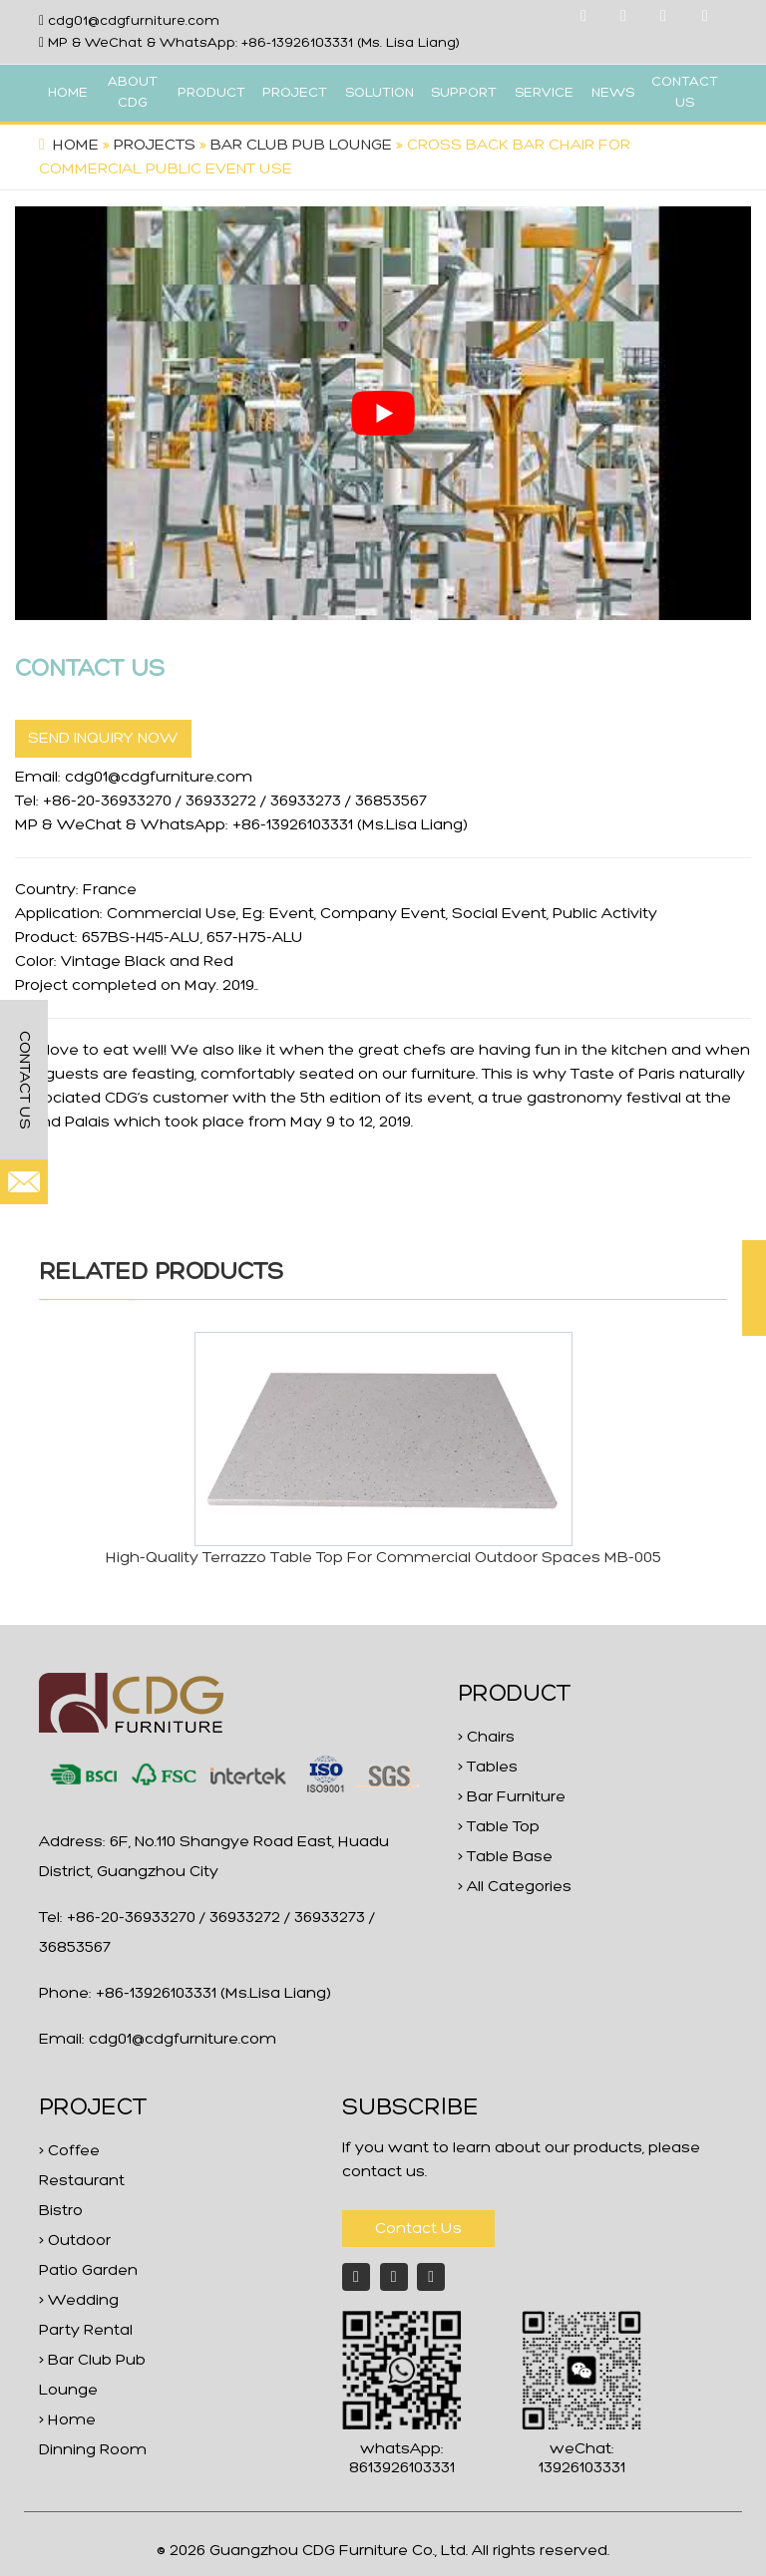 The width and height of the screenshot is (766, 2576). I want to click on projects, so click(154, 146).